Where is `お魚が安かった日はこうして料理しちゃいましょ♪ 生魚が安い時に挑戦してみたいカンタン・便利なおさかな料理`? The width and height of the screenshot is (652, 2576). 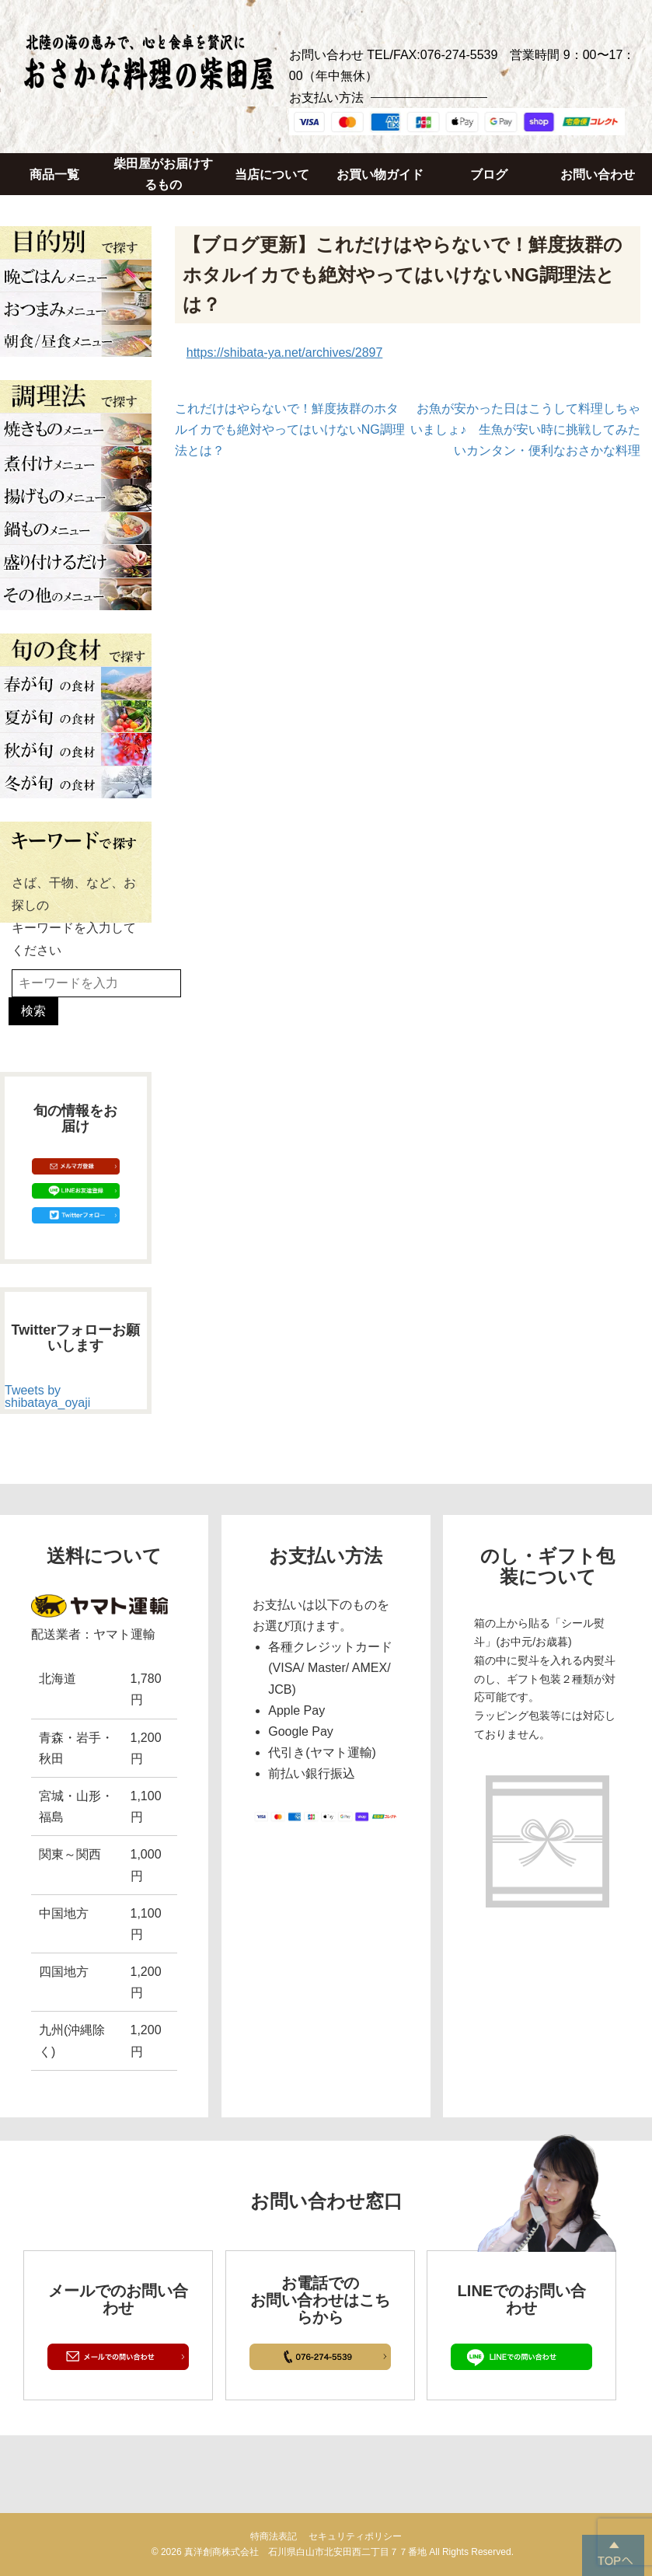
お魚が安かった日はこうして料理しちゃいましょ♪ 生魚が安い時に挑戦してみたいカンタン・便利なおさかな料理 is located at coordinates (525, 429).